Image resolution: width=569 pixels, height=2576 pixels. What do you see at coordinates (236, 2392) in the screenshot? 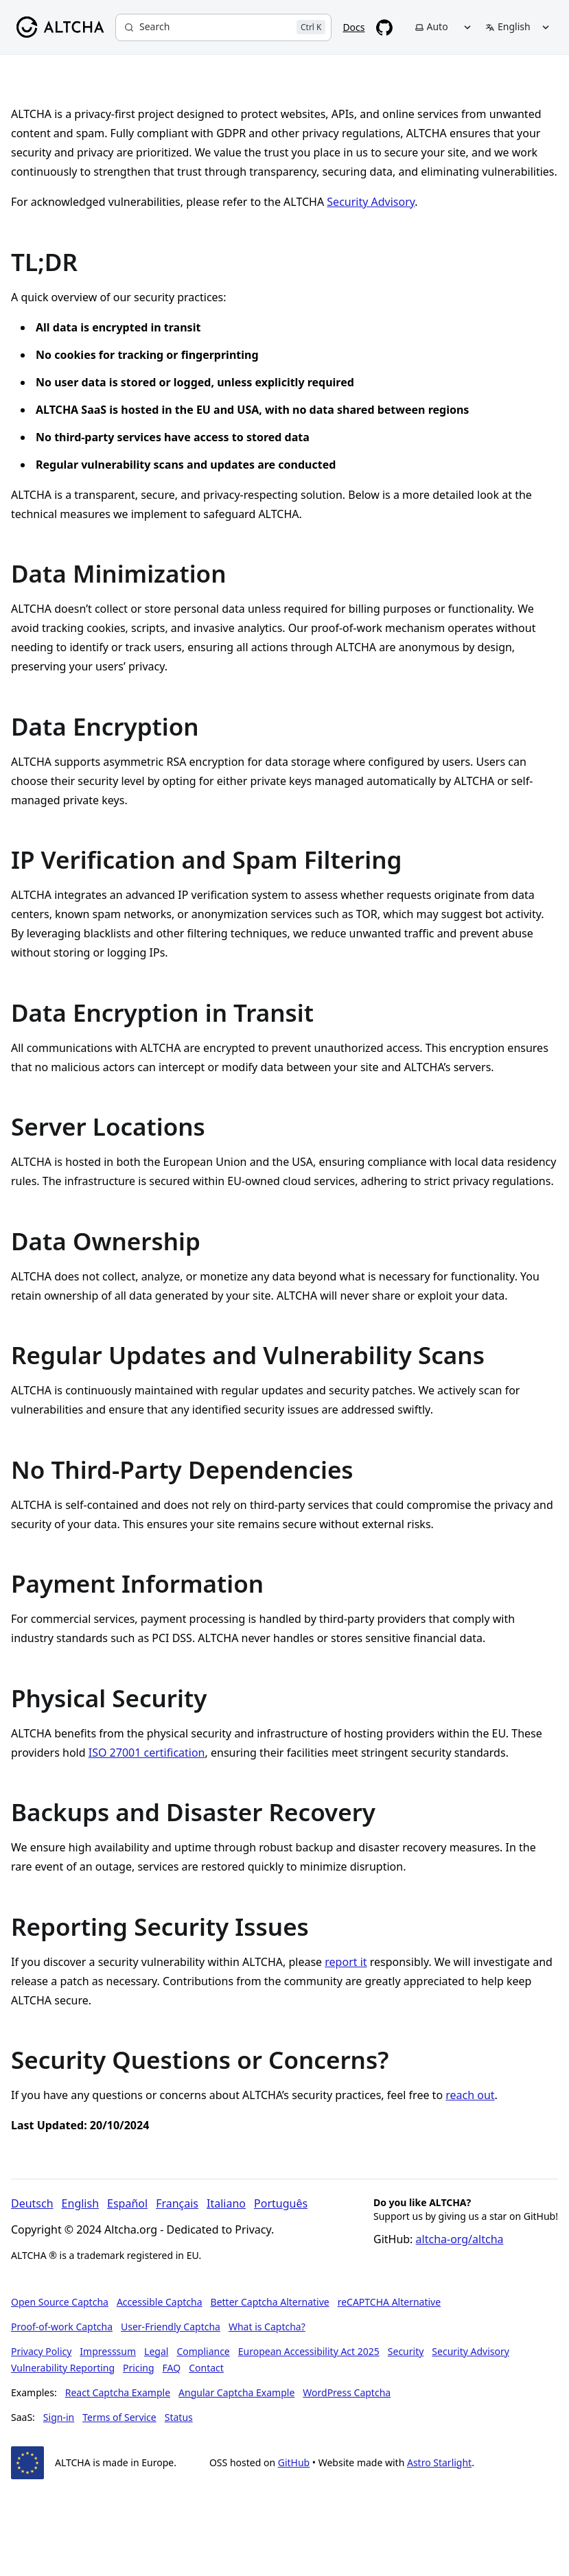
I see `Angular Captcha Example` at bounding box center [236, 2392].